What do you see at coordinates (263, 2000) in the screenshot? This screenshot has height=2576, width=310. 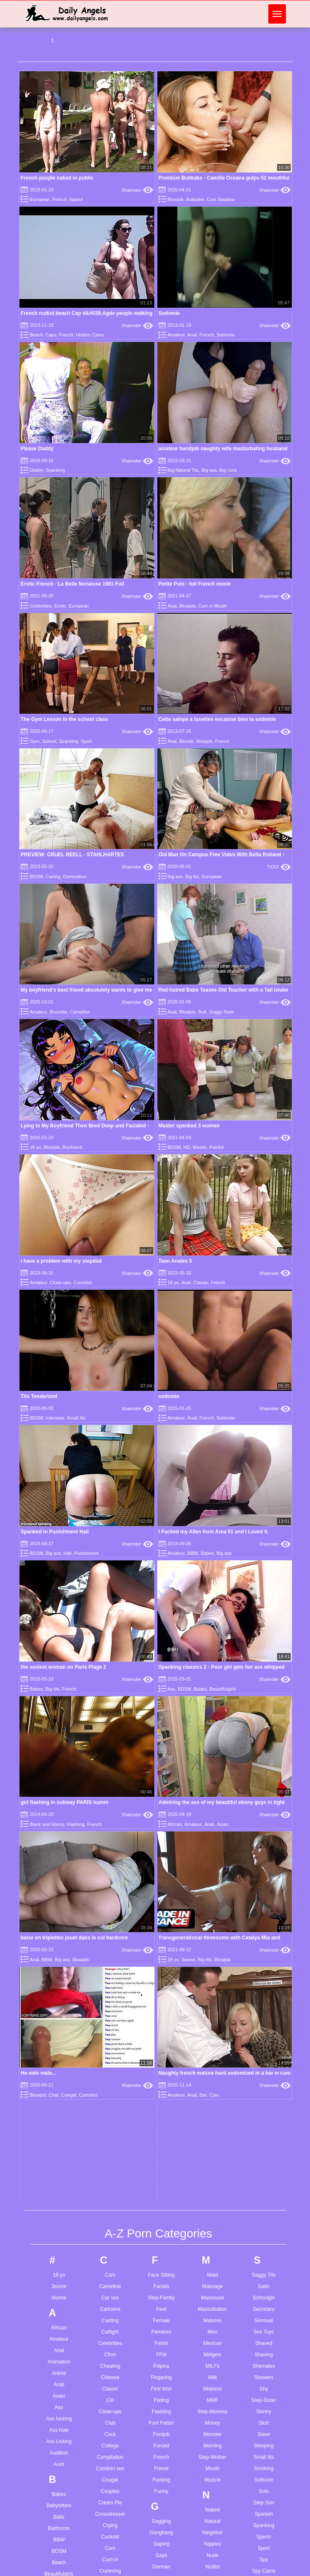 I see `Swedish` at bounding box center [263, 2000].